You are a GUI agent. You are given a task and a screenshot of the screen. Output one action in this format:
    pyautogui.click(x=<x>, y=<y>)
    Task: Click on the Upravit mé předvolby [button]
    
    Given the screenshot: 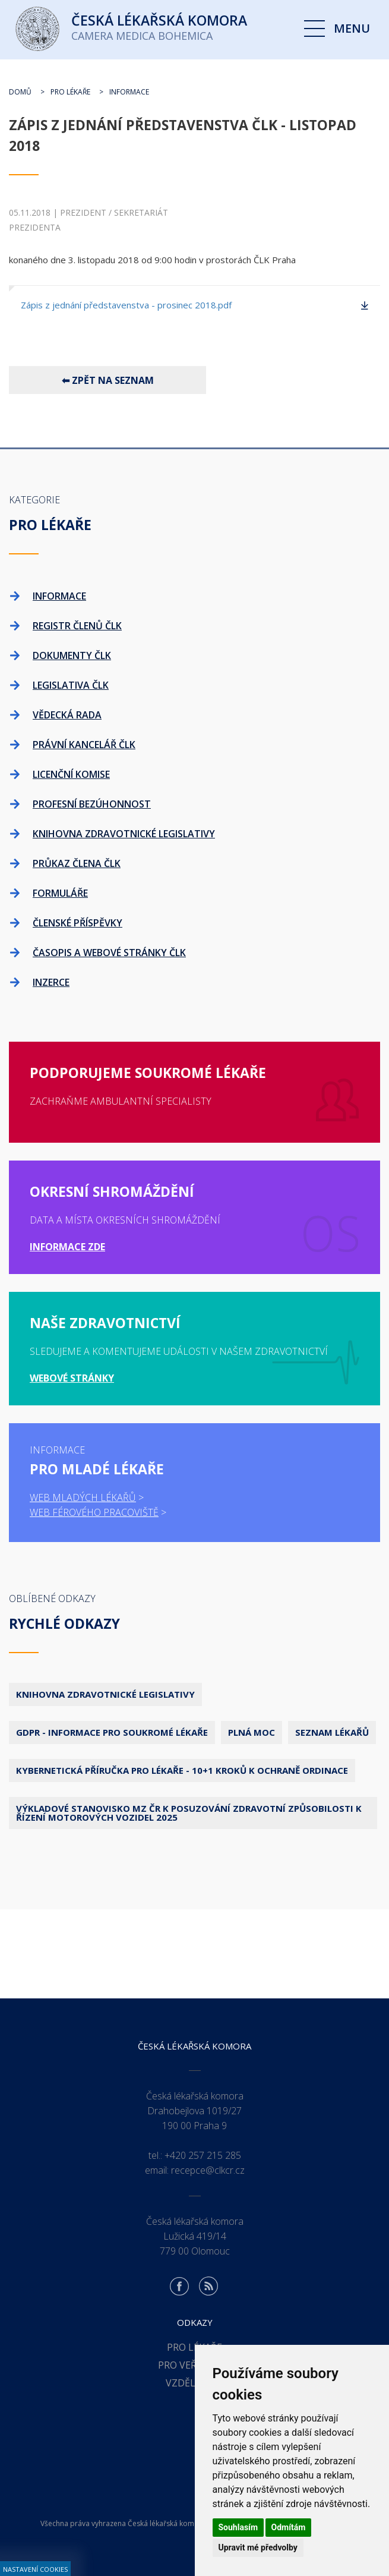 What is the action you would take?
    pyautogui.click(x=258, y=2547)
    